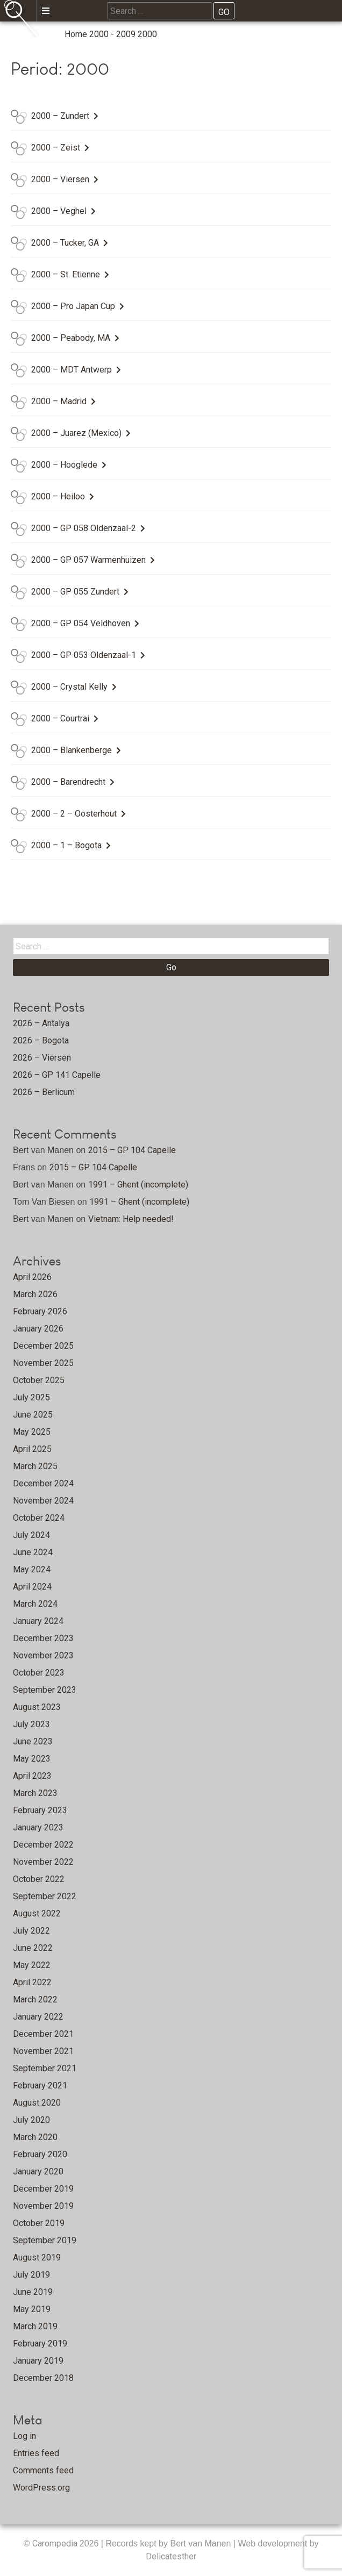  What do you see at coordinates (38, 1328) in the screenshot?
I see `January 2026` at bounding box center [38, 1328].